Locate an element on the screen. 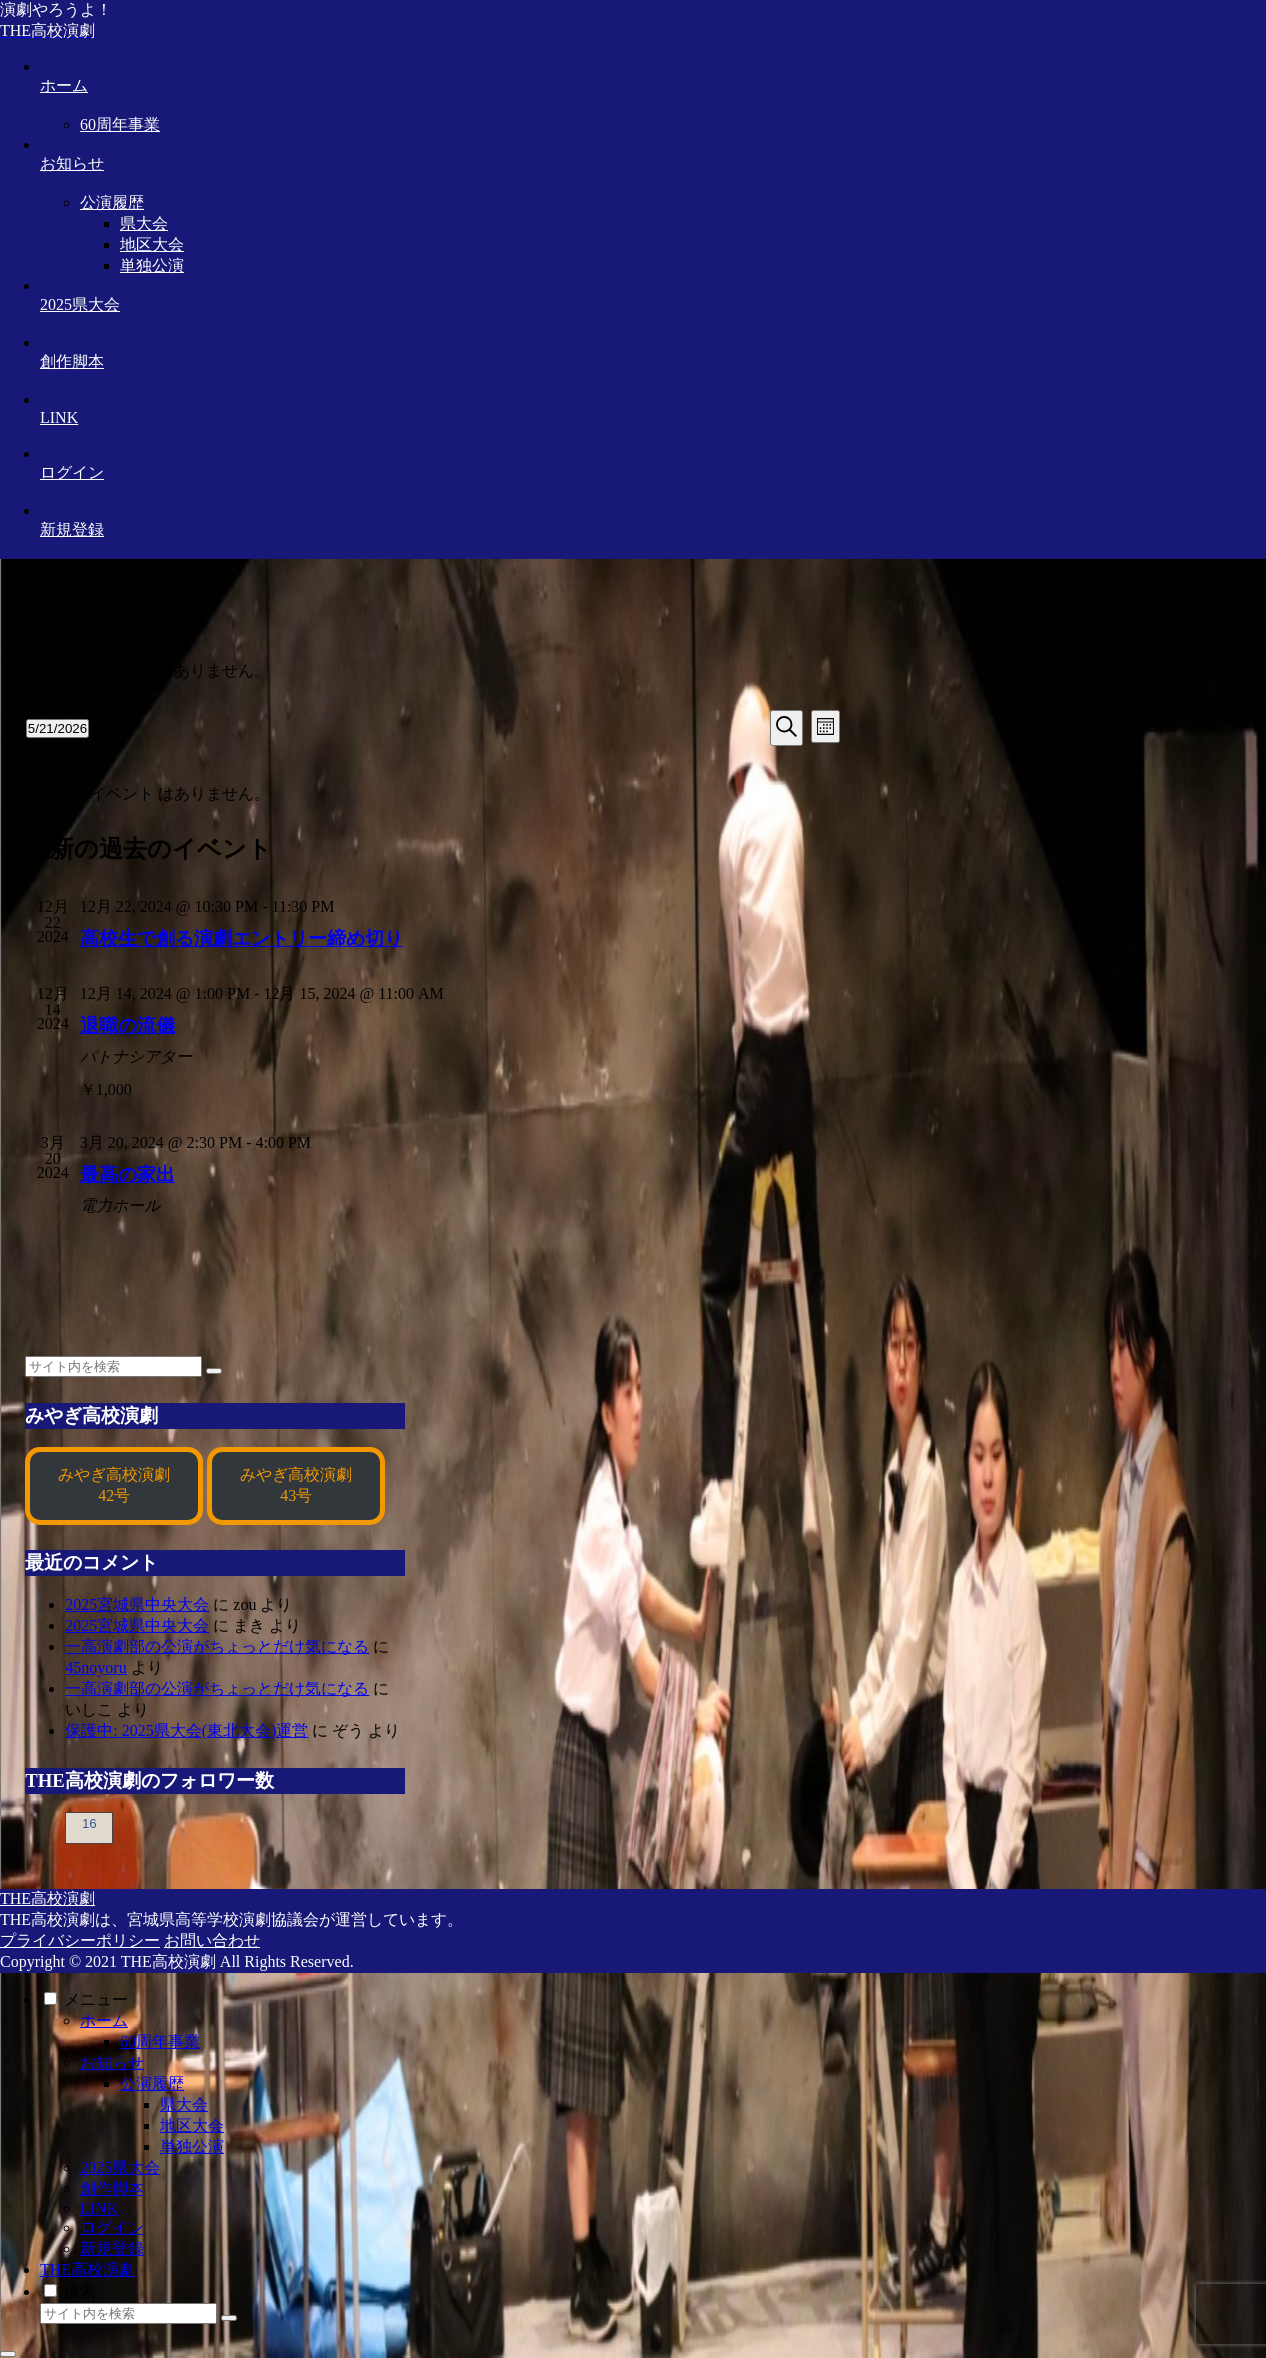  ホーム is located at coordinates (104, 2020).